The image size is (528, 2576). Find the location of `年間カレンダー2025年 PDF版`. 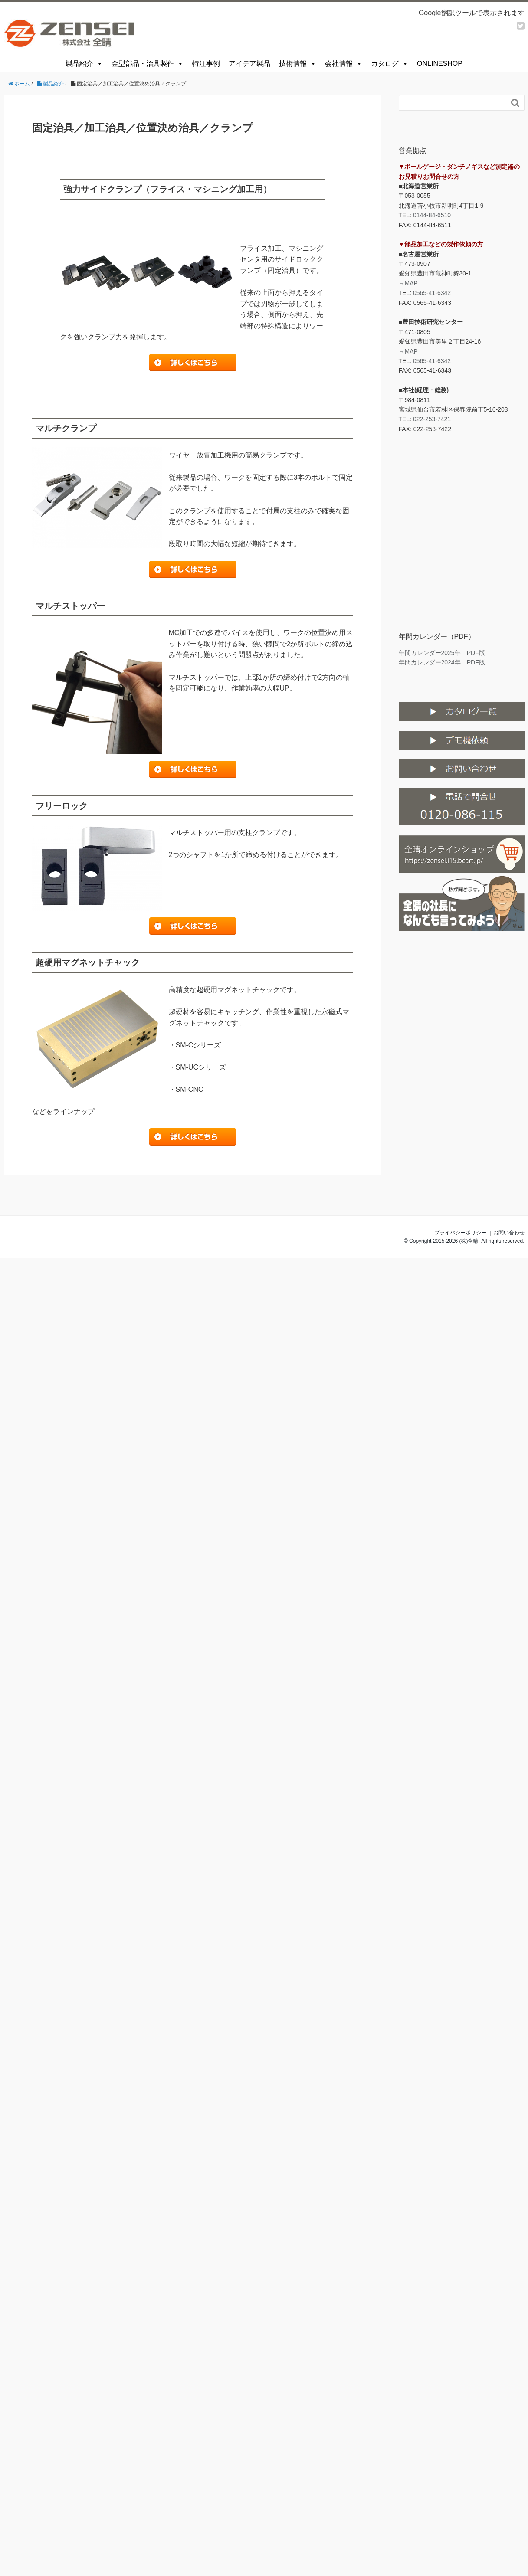

年間カレンダー2025年 PDF版 is located at coordinates (442, 652).